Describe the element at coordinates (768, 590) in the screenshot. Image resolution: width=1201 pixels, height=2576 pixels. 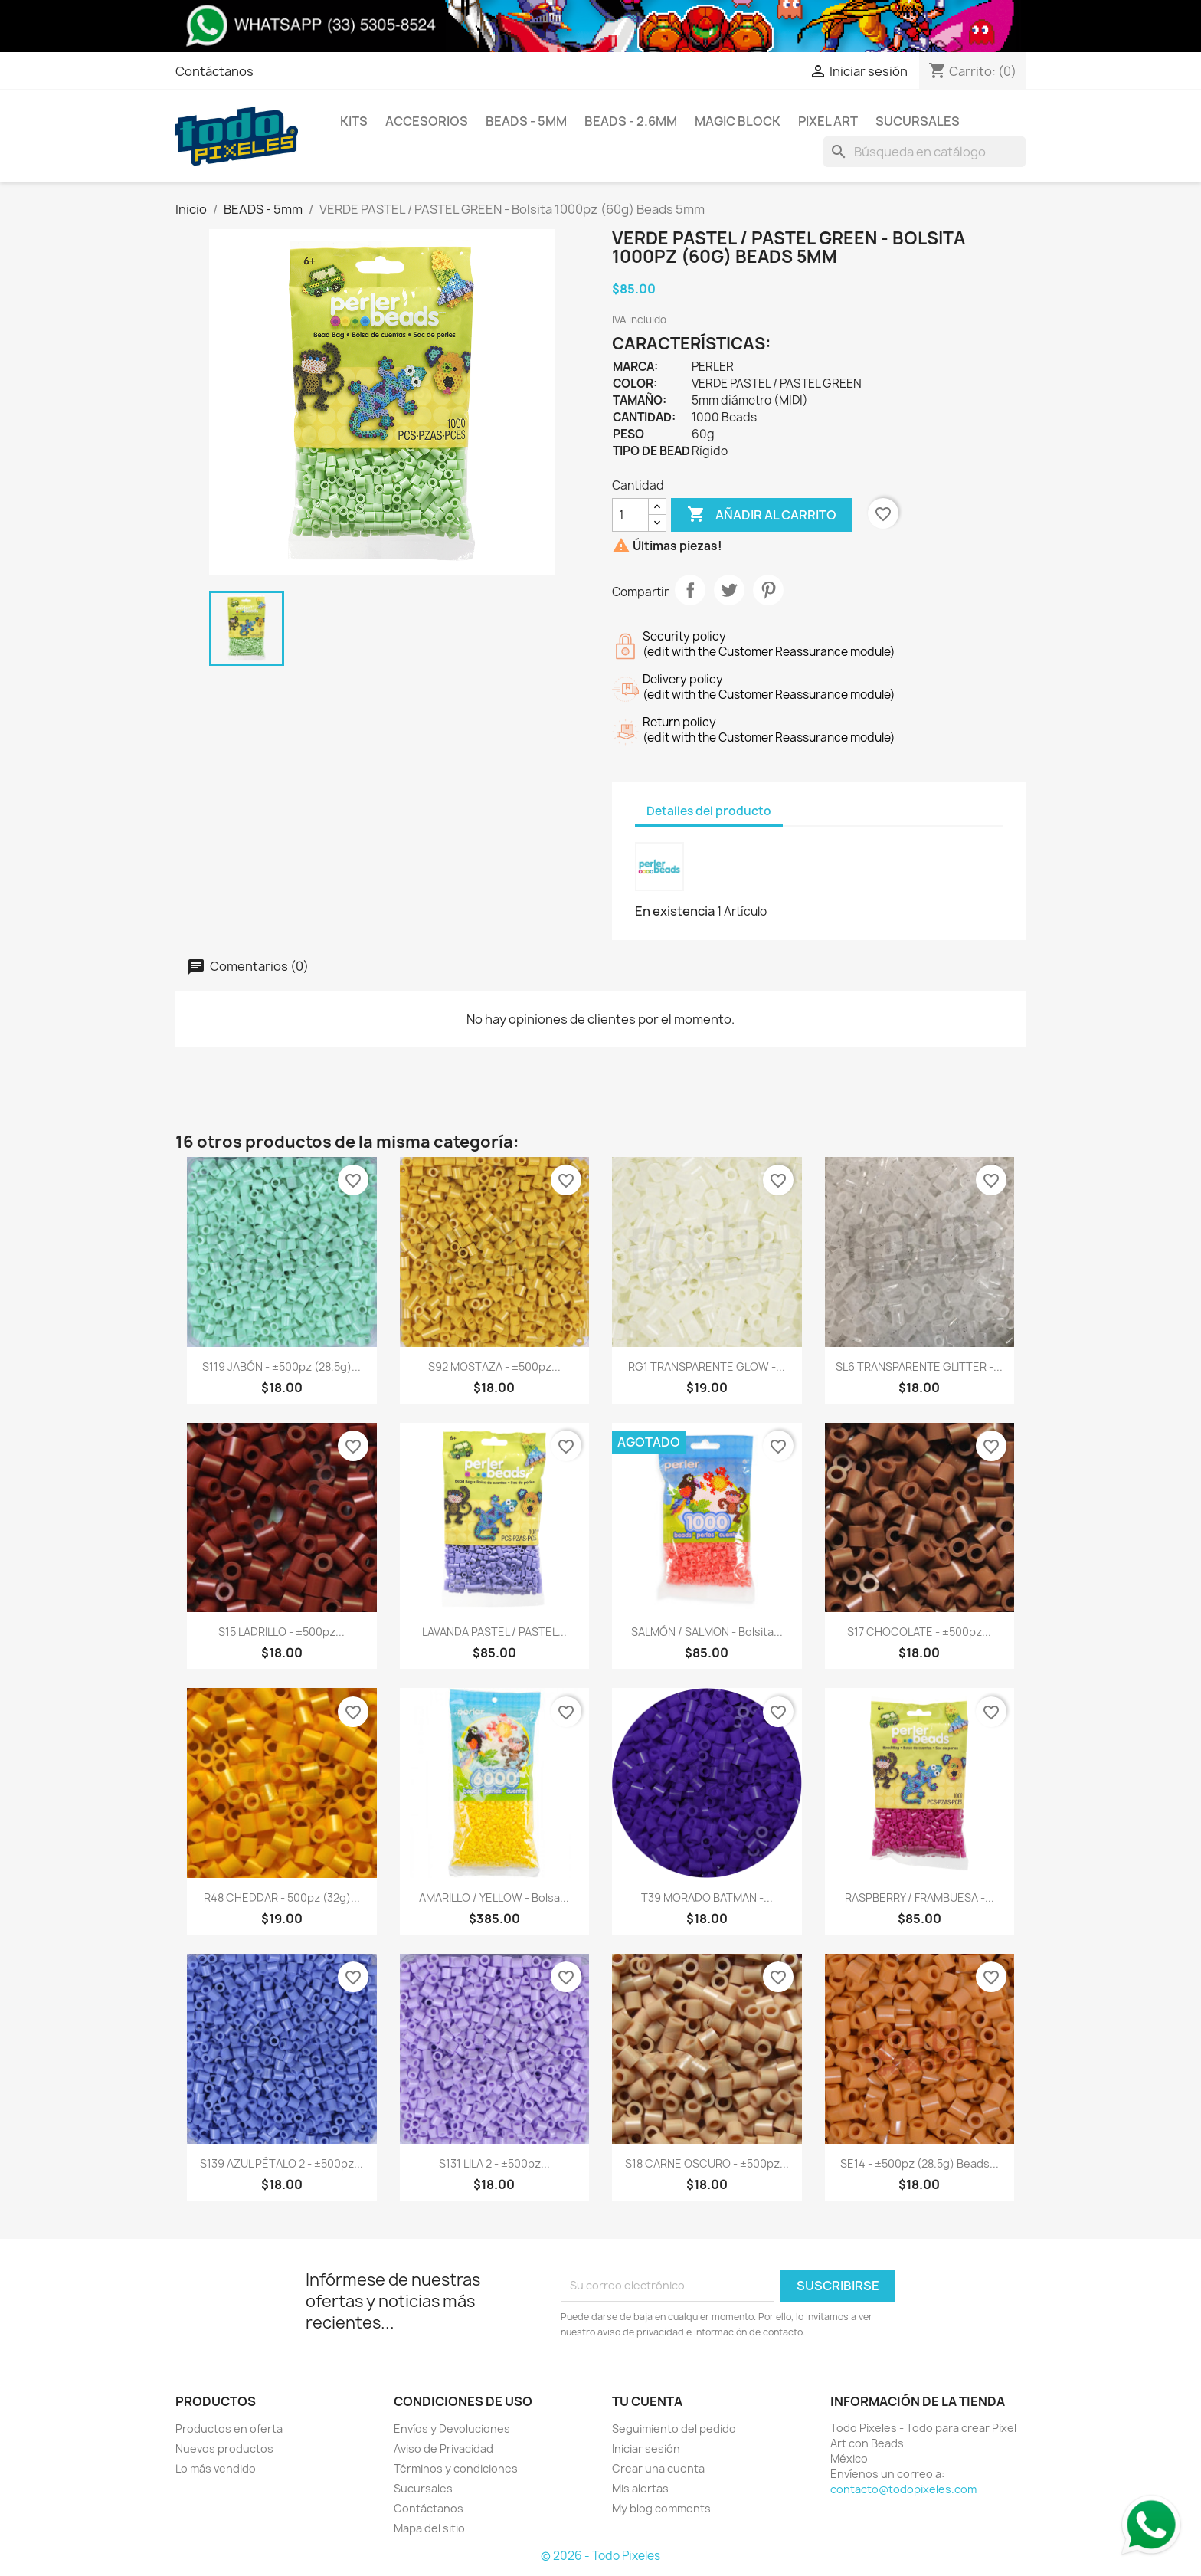
I see `Pinterest` at that location.